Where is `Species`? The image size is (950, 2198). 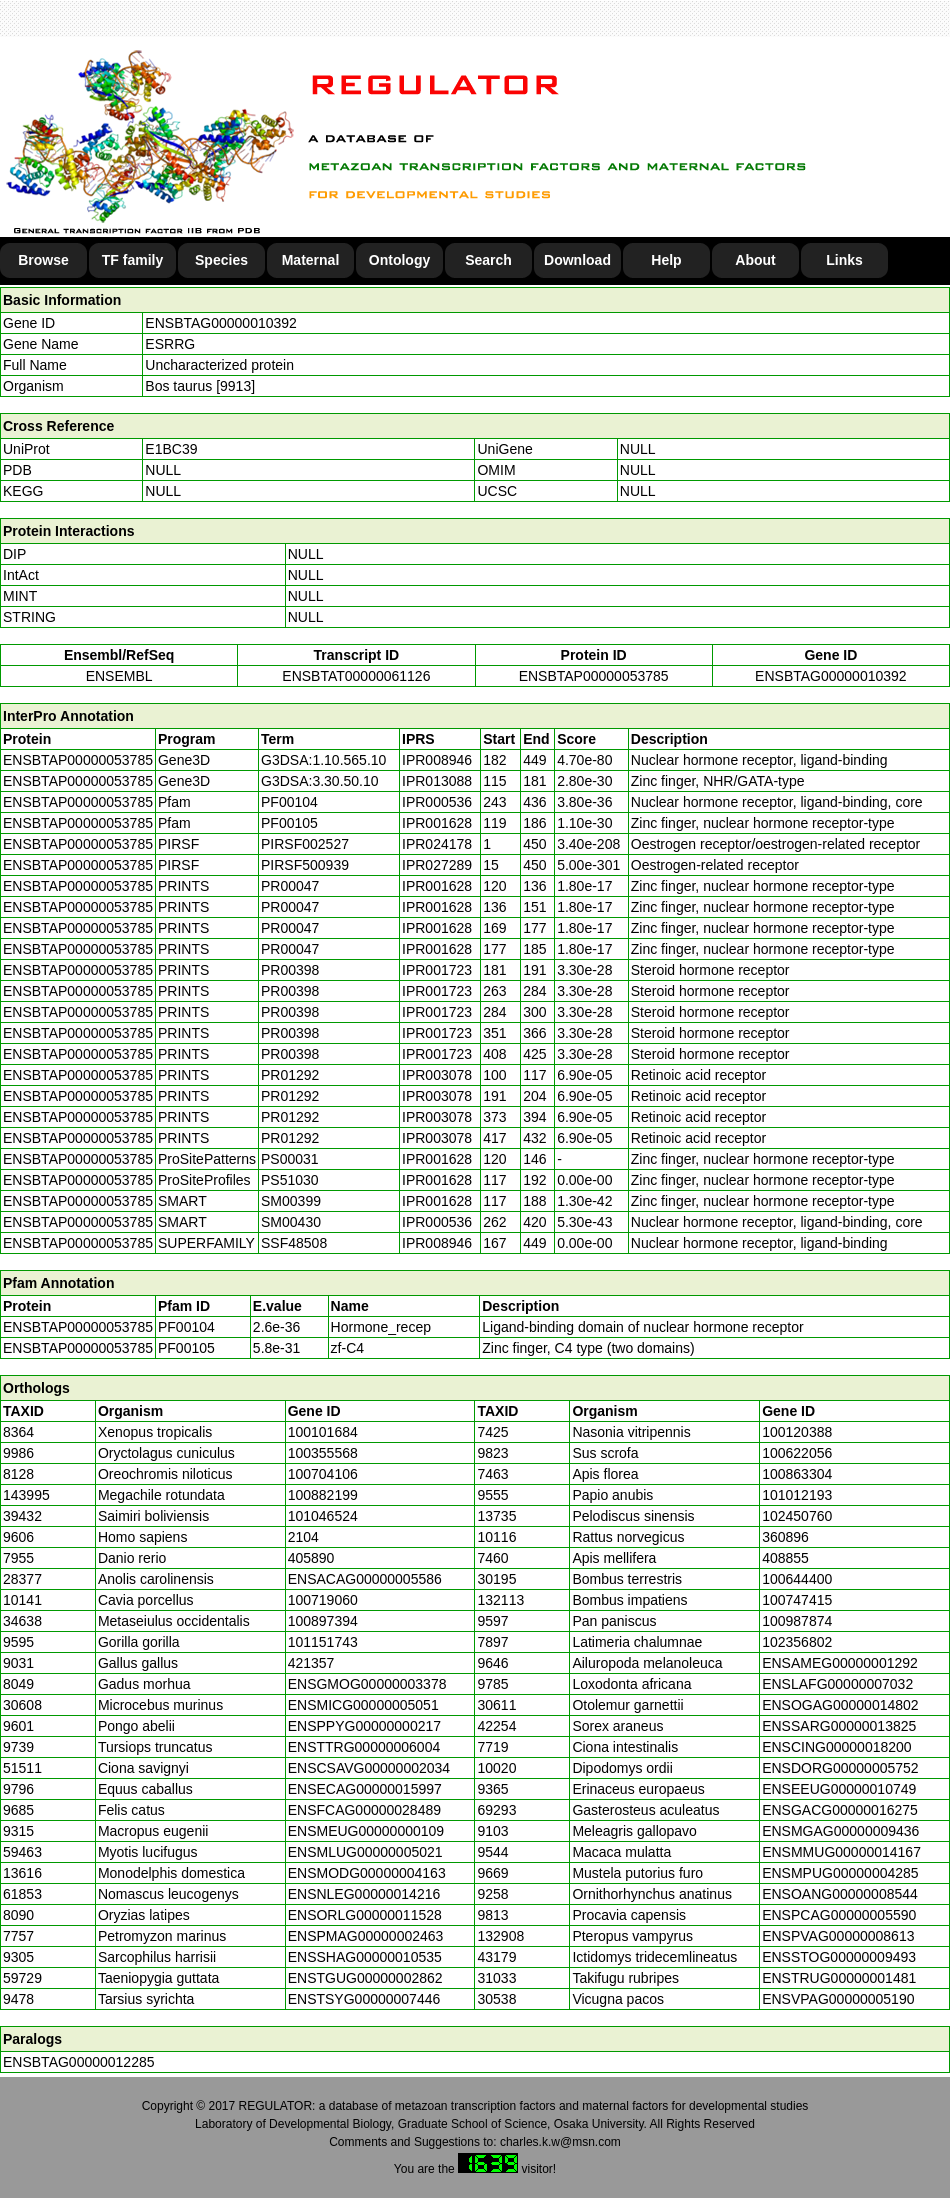
Species is located at coordinates (221, 260).